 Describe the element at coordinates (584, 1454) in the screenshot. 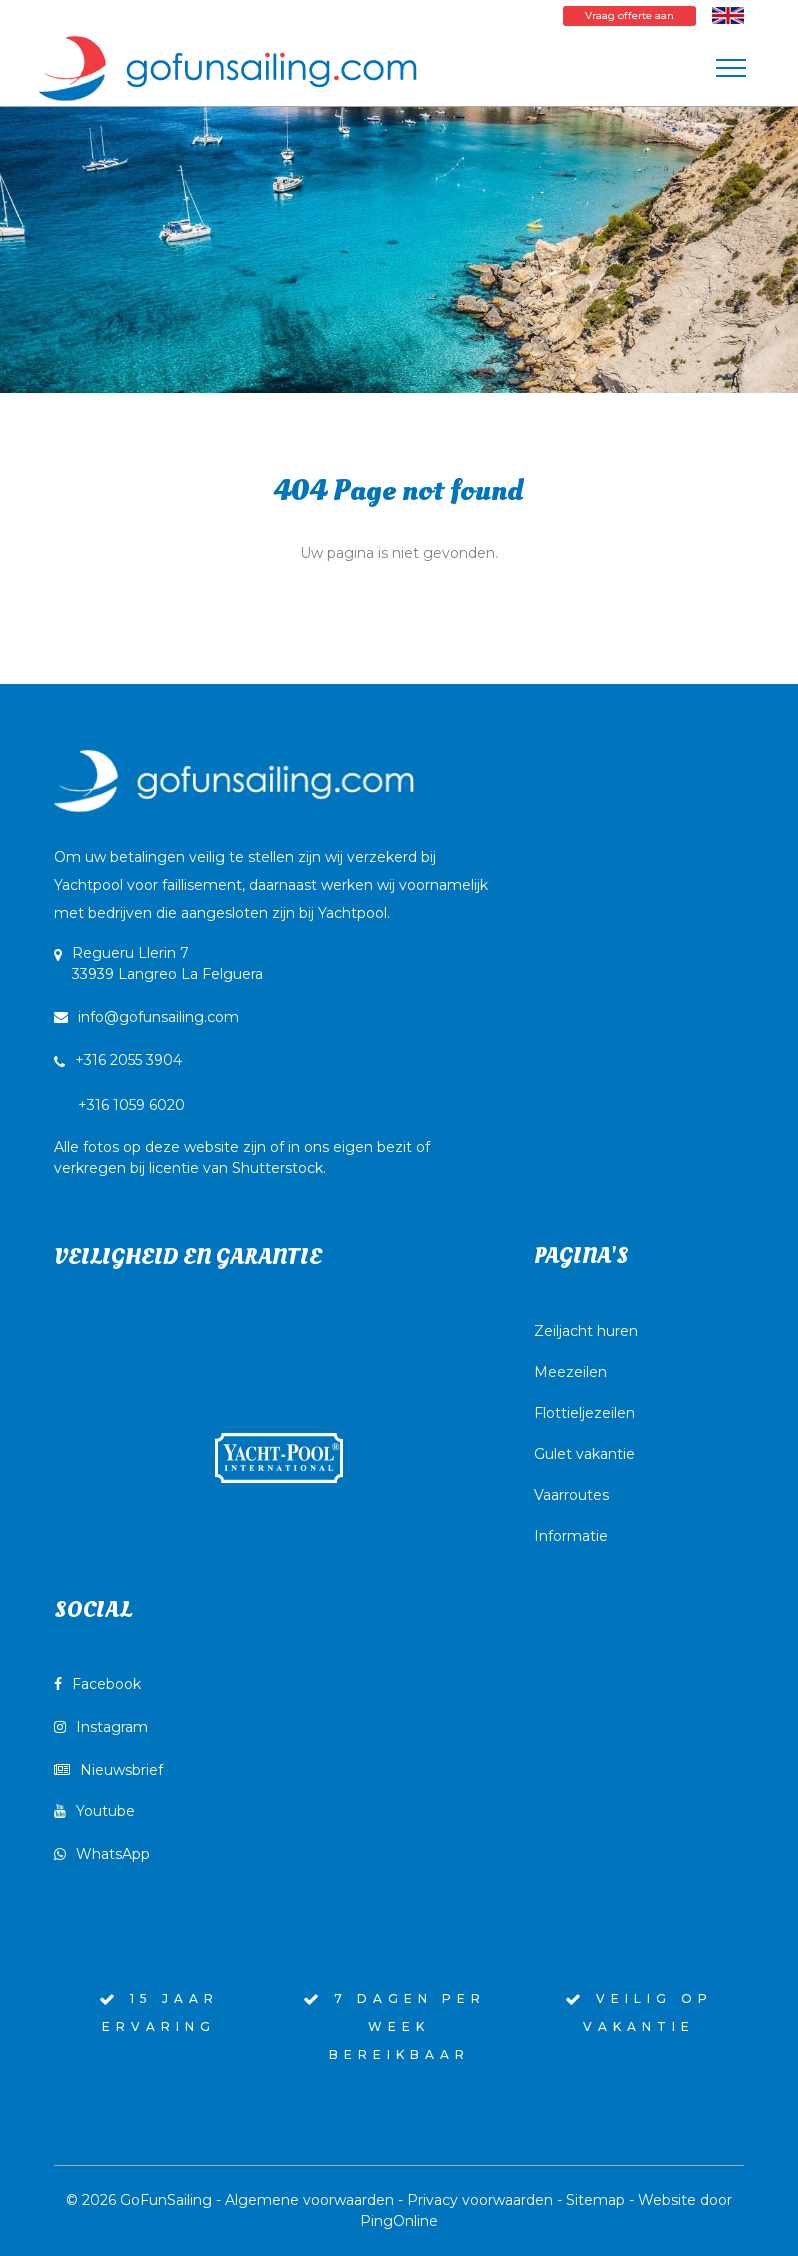

I see `Gulet vakantie` at that location.